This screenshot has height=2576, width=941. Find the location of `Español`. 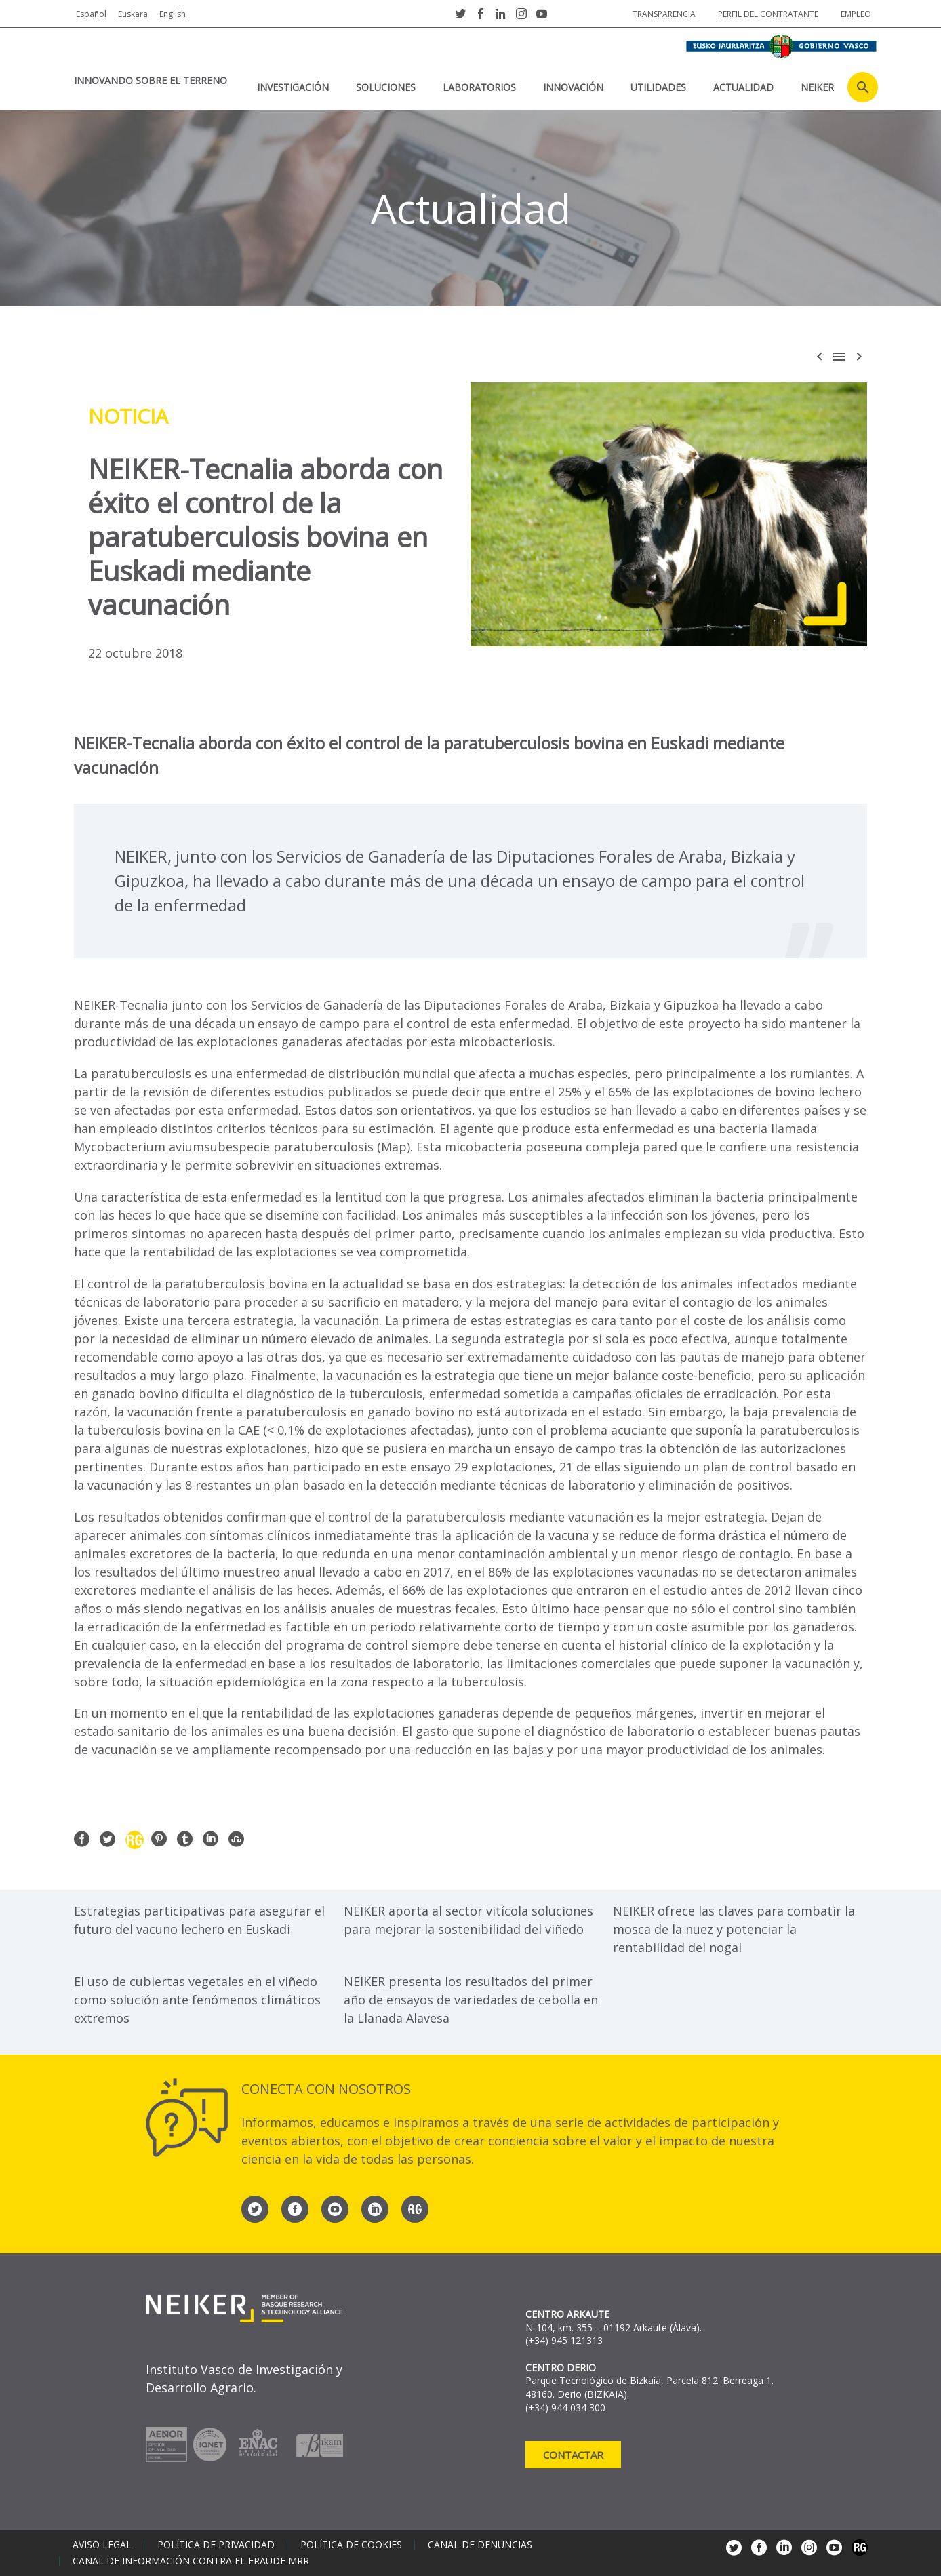

Español is located at coordinates (91, 14).